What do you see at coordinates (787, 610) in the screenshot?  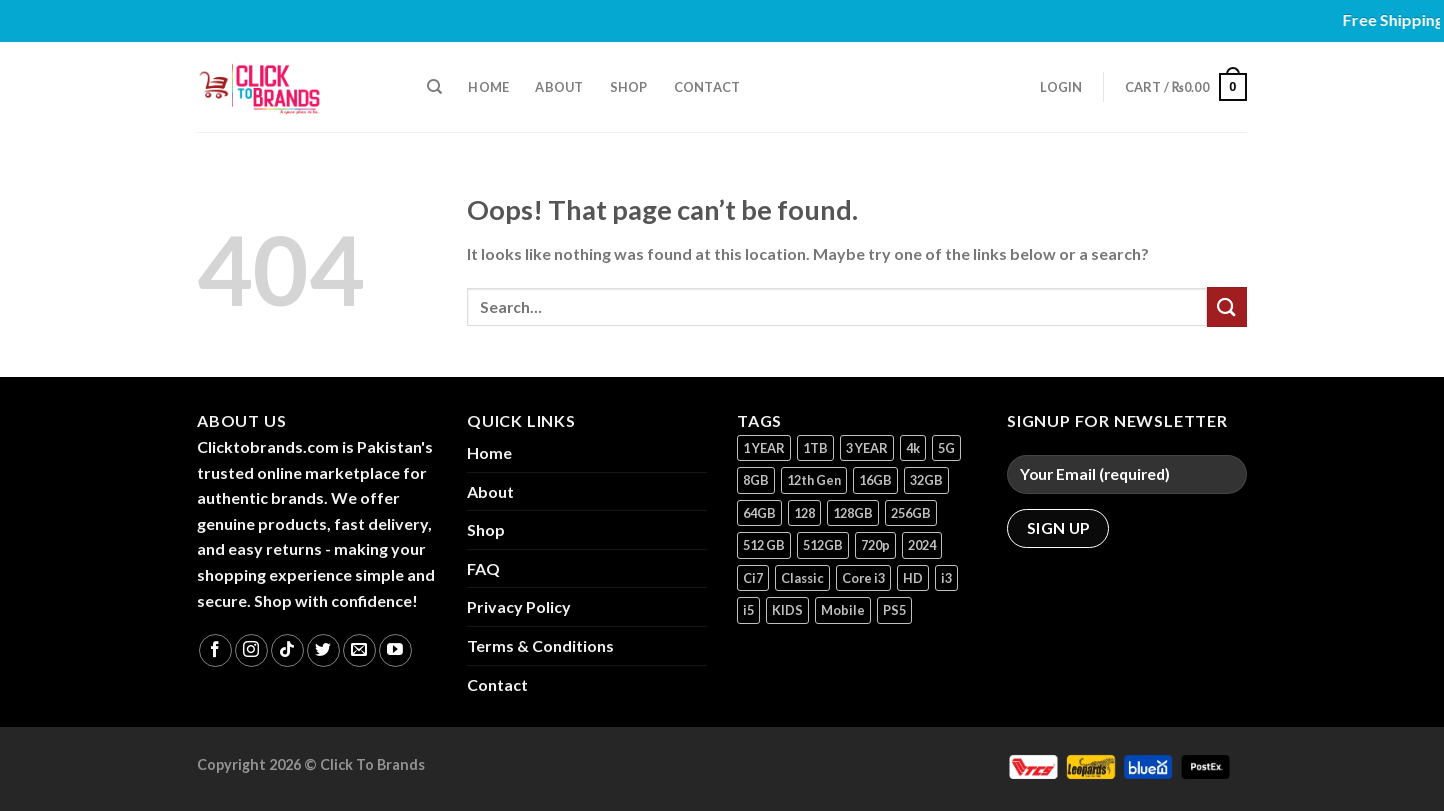 I see `KIDS [KIDS (1 product)]` at bounding box center [787, 610].